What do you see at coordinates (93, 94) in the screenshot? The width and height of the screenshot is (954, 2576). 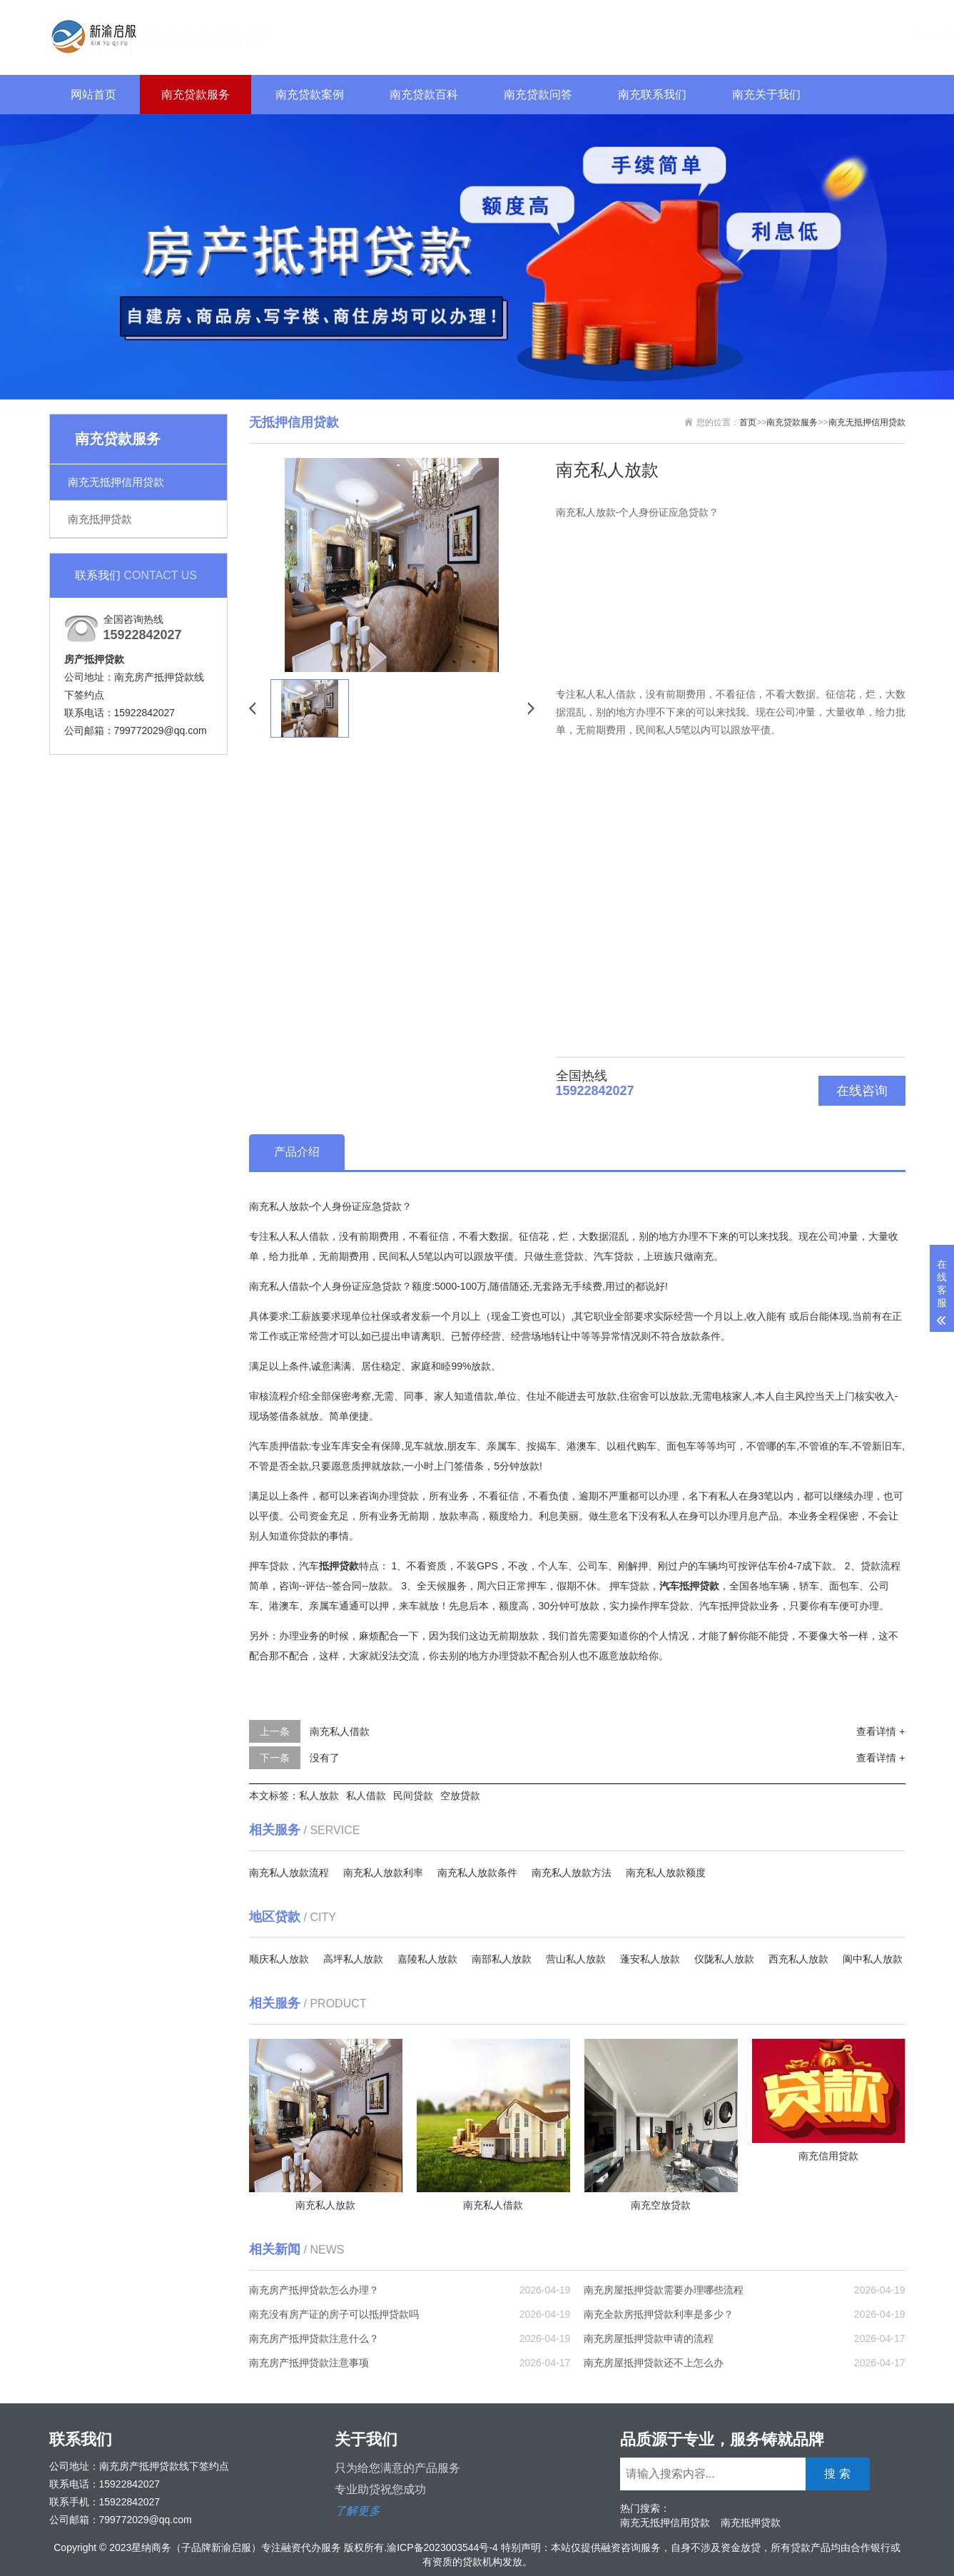 I see `网站首页` at bounding box center [93, 94].